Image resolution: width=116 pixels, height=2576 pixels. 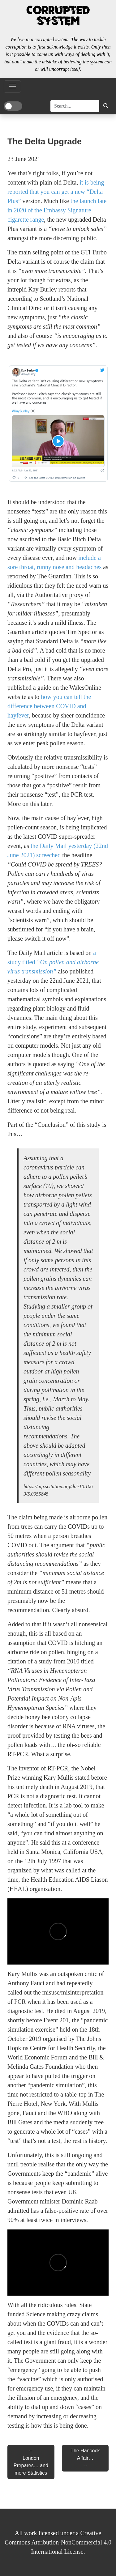 What do you see at coordinates (57, 210) in the screenshot?
I see `the launch late in 2020 of the Embassy Signature cigarette range` at bounding box center [57, 210].